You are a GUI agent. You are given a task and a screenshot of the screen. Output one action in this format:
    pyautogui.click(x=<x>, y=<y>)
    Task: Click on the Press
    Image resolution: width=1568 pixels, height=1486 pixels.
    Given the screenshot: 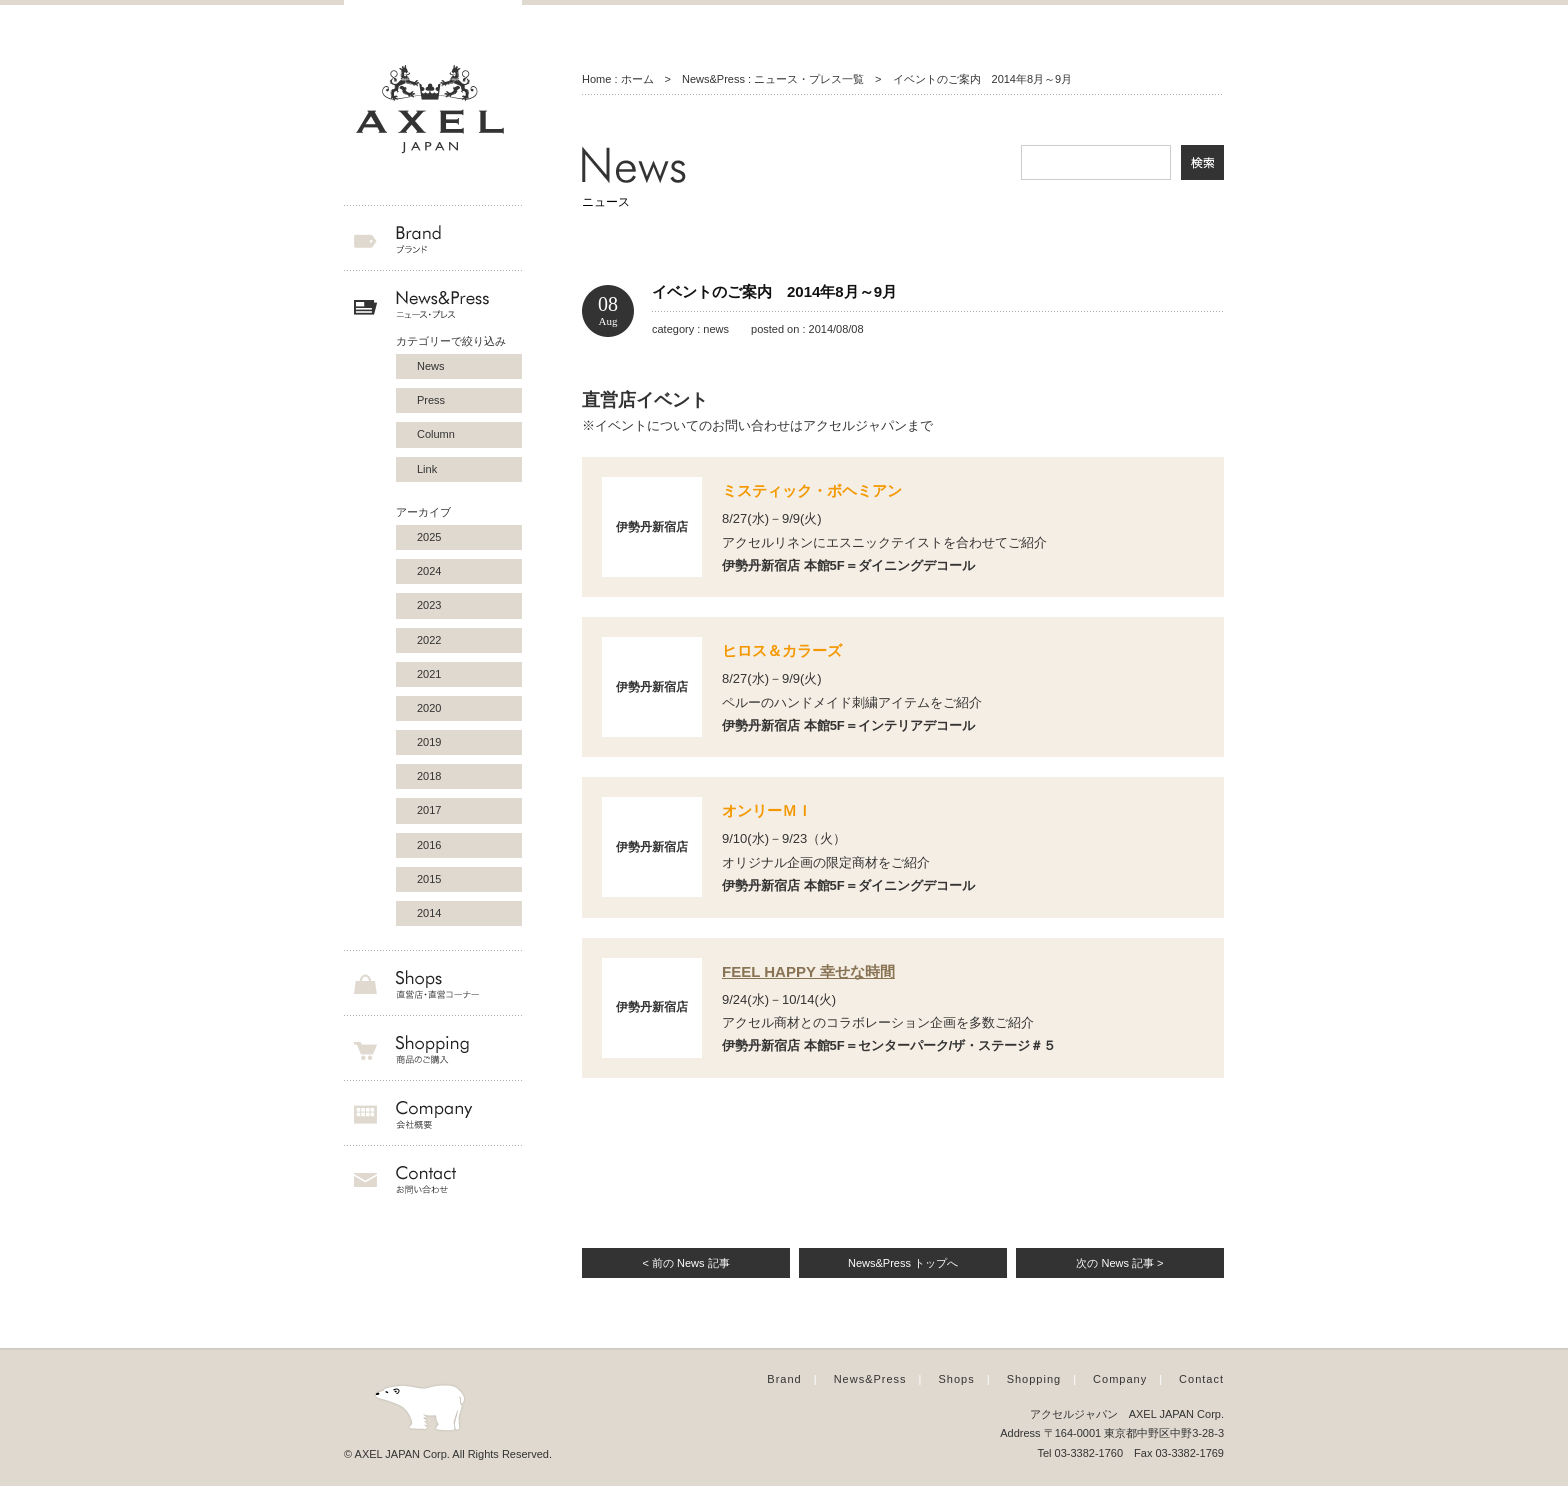 What is the action you would take?
    pyautogui.click(x=431, y=400)
    